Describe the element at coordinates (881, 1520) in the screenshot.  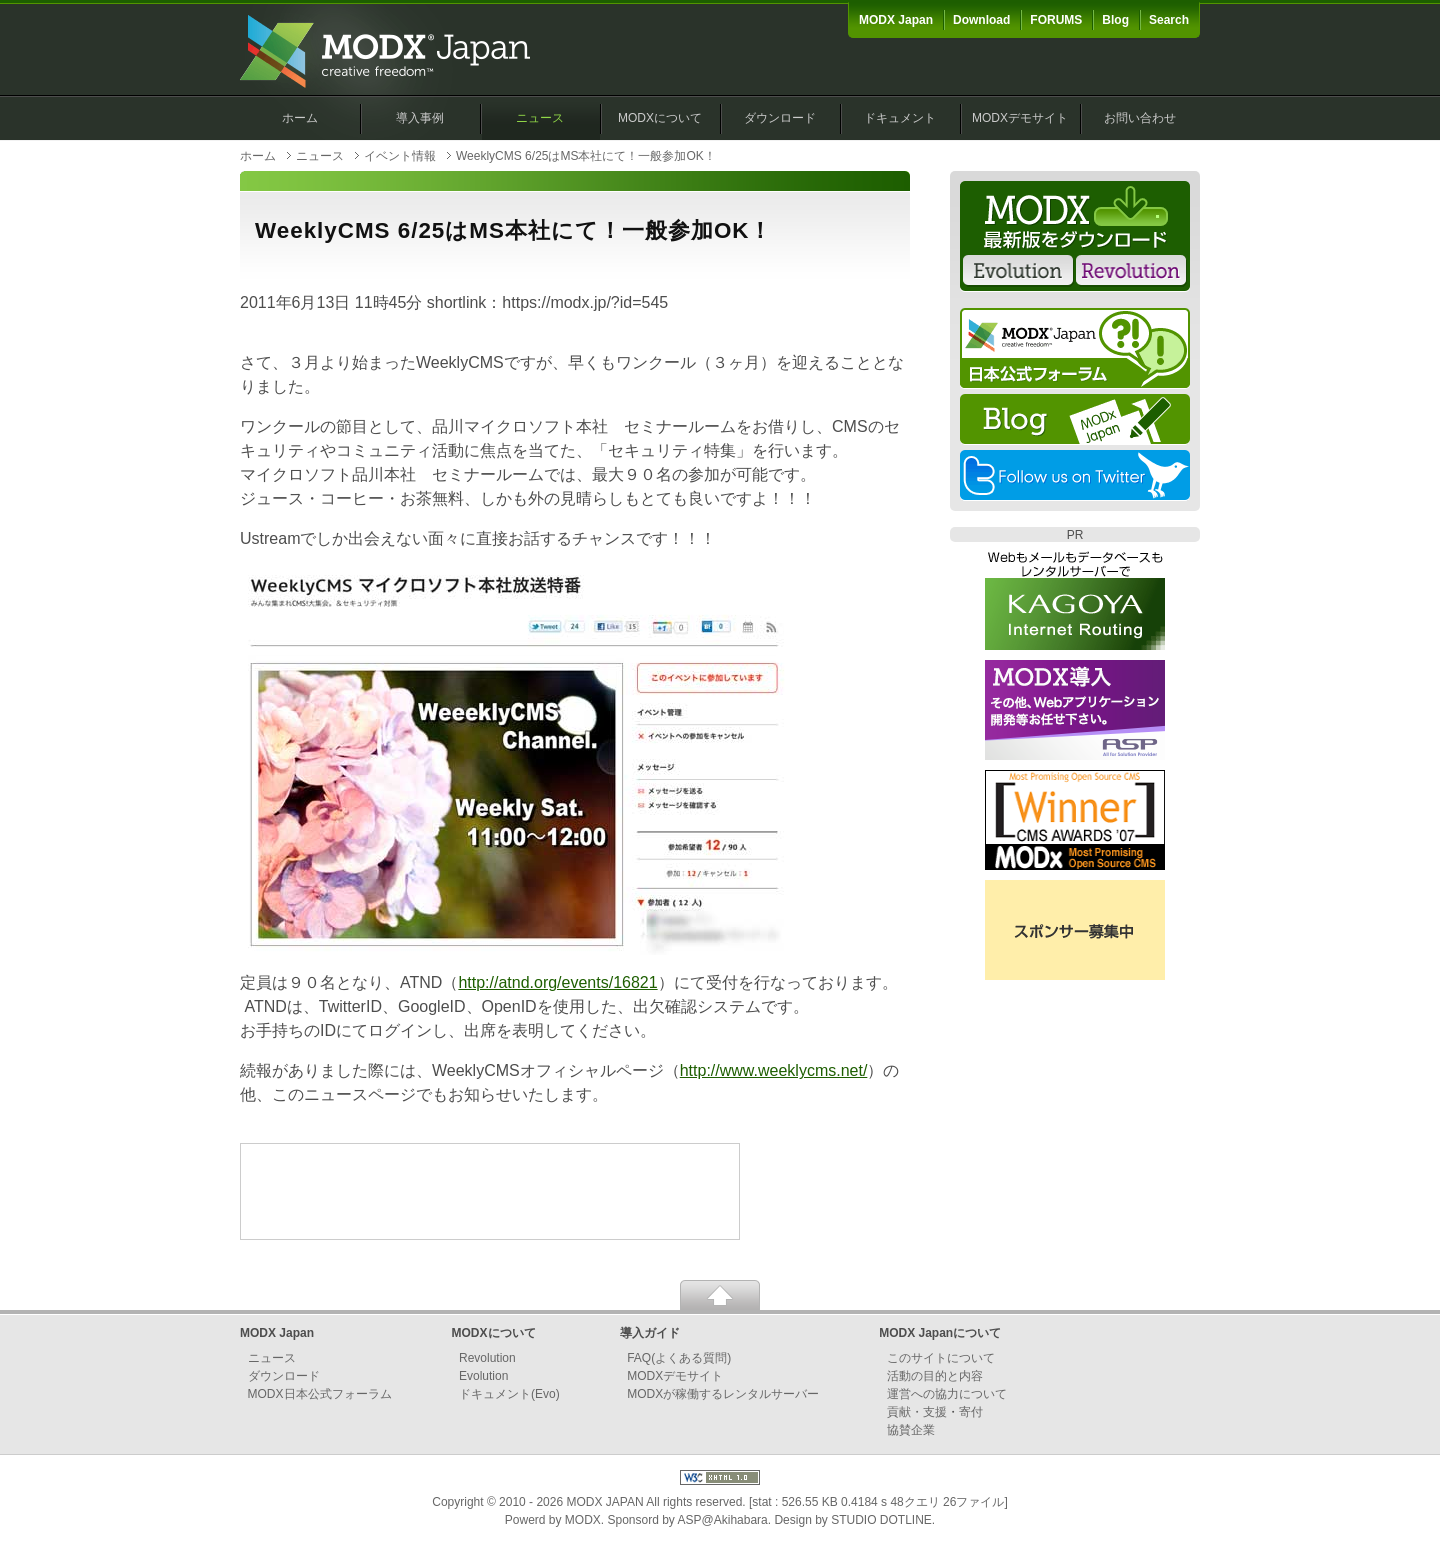
I see `STUDIO DOTLINE` at that location.